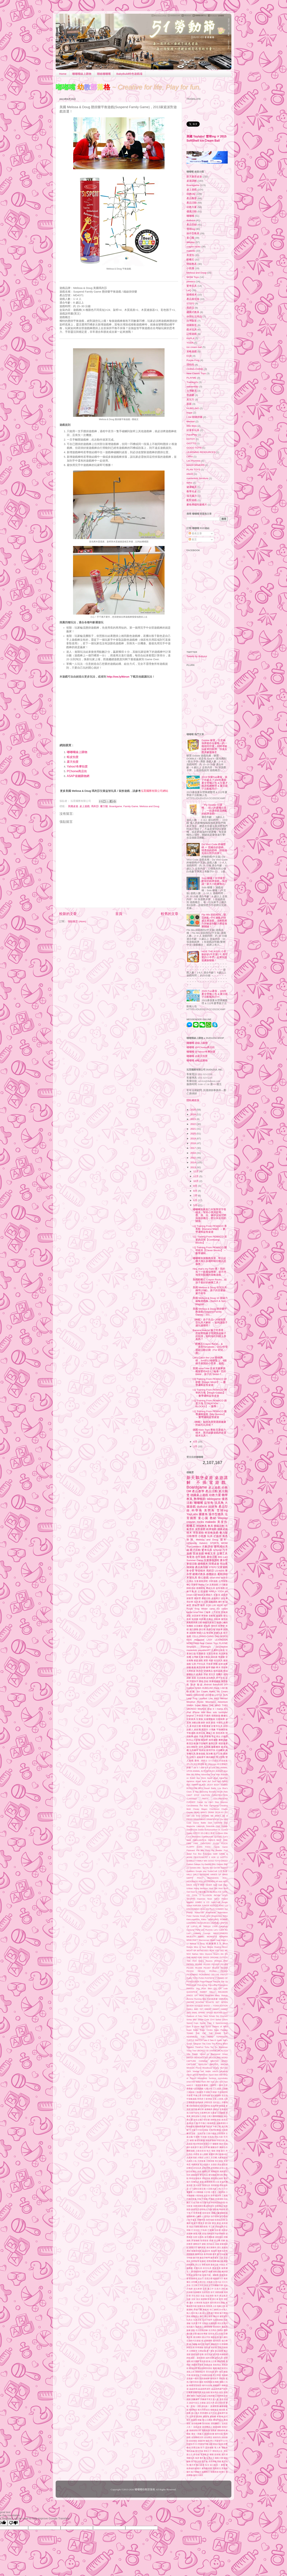 This screenshot has width=287, height=2576. I want to click on 摺摺稱奇, so click(191, 2254).